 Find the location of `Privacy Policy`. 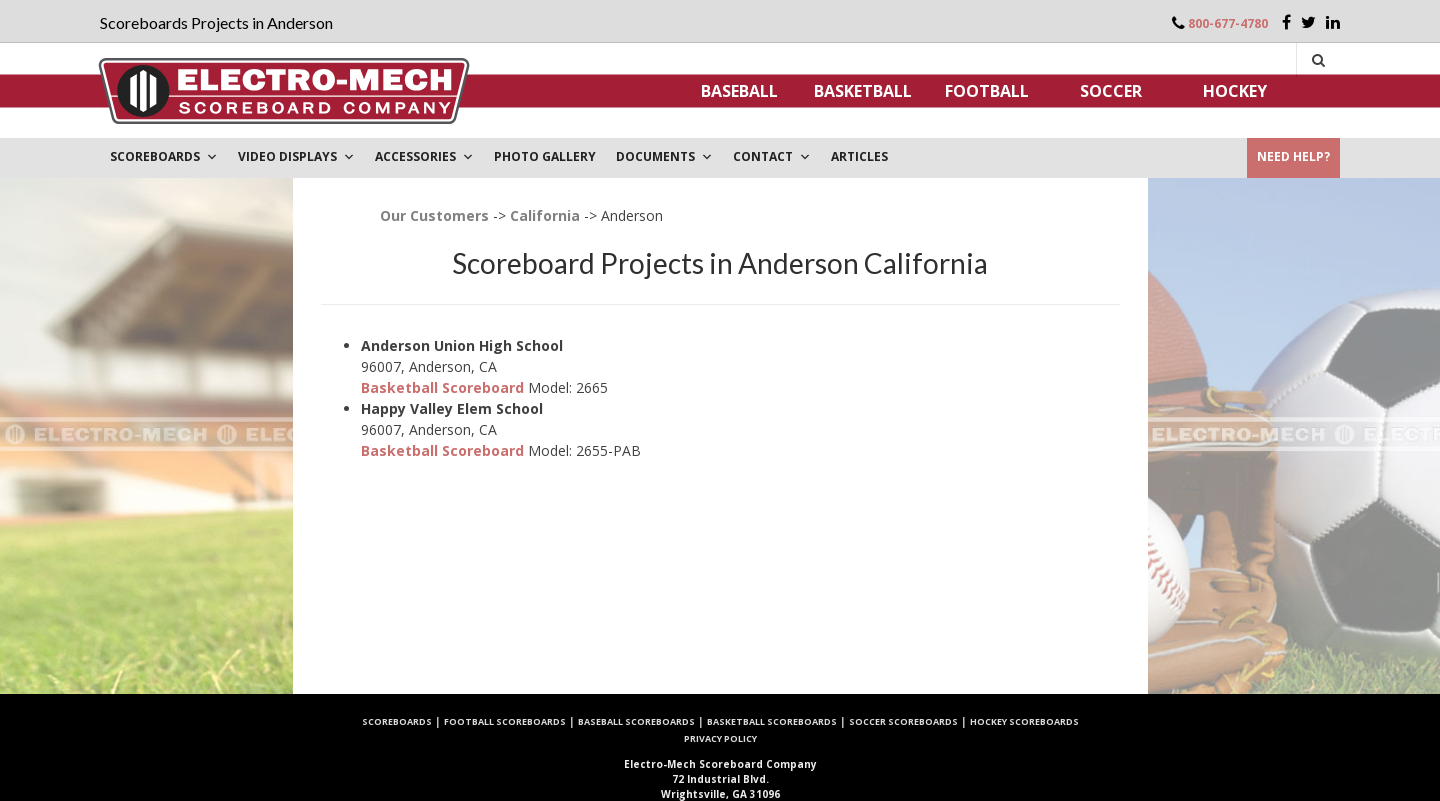

Privacy Policy is located at coordinates (720, 738).